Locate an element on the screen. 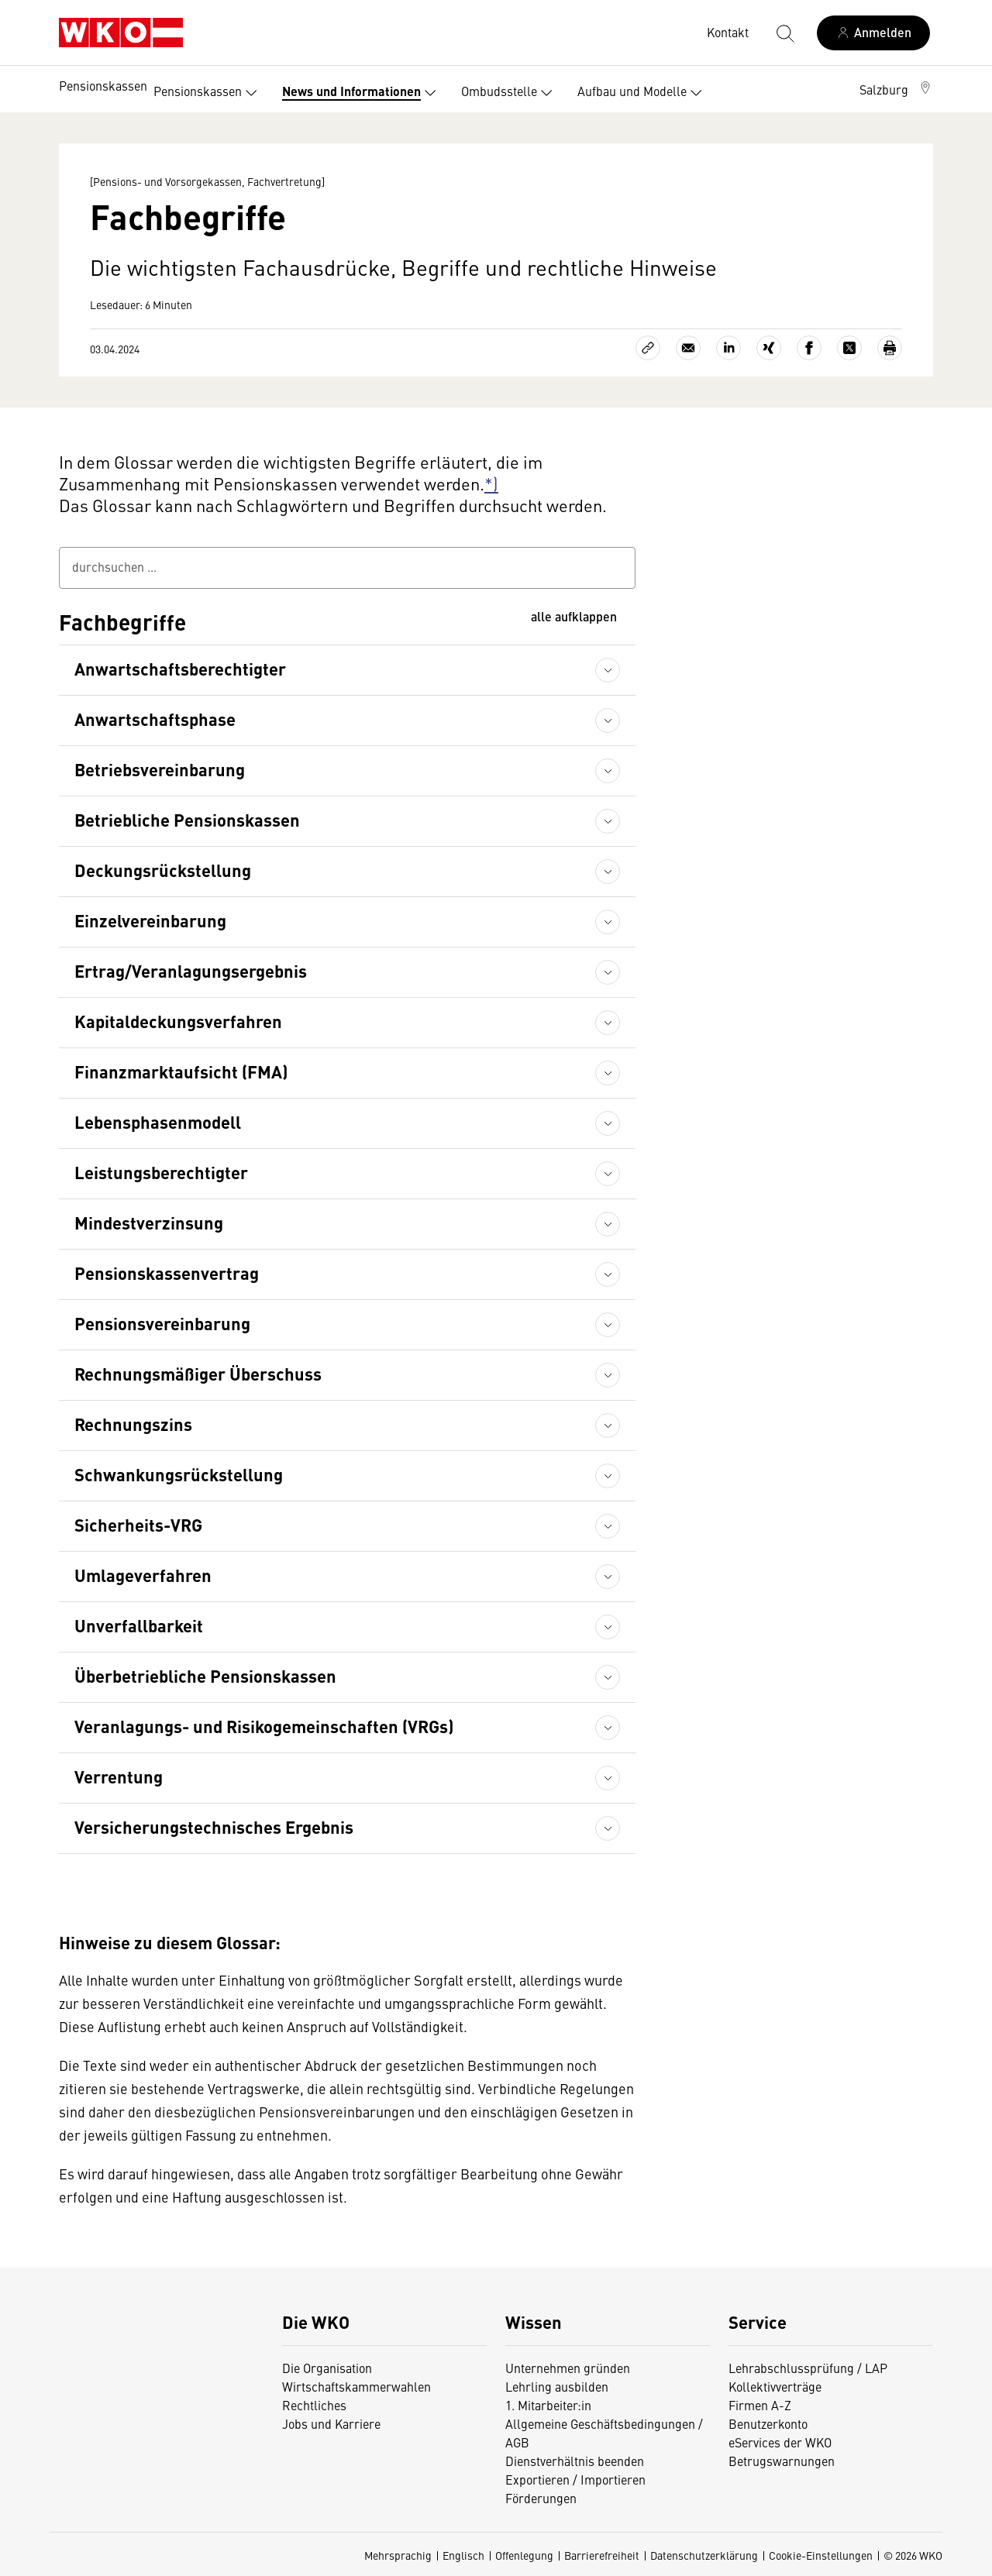  Kollektivverträge is located at coordinates (775, 2386).